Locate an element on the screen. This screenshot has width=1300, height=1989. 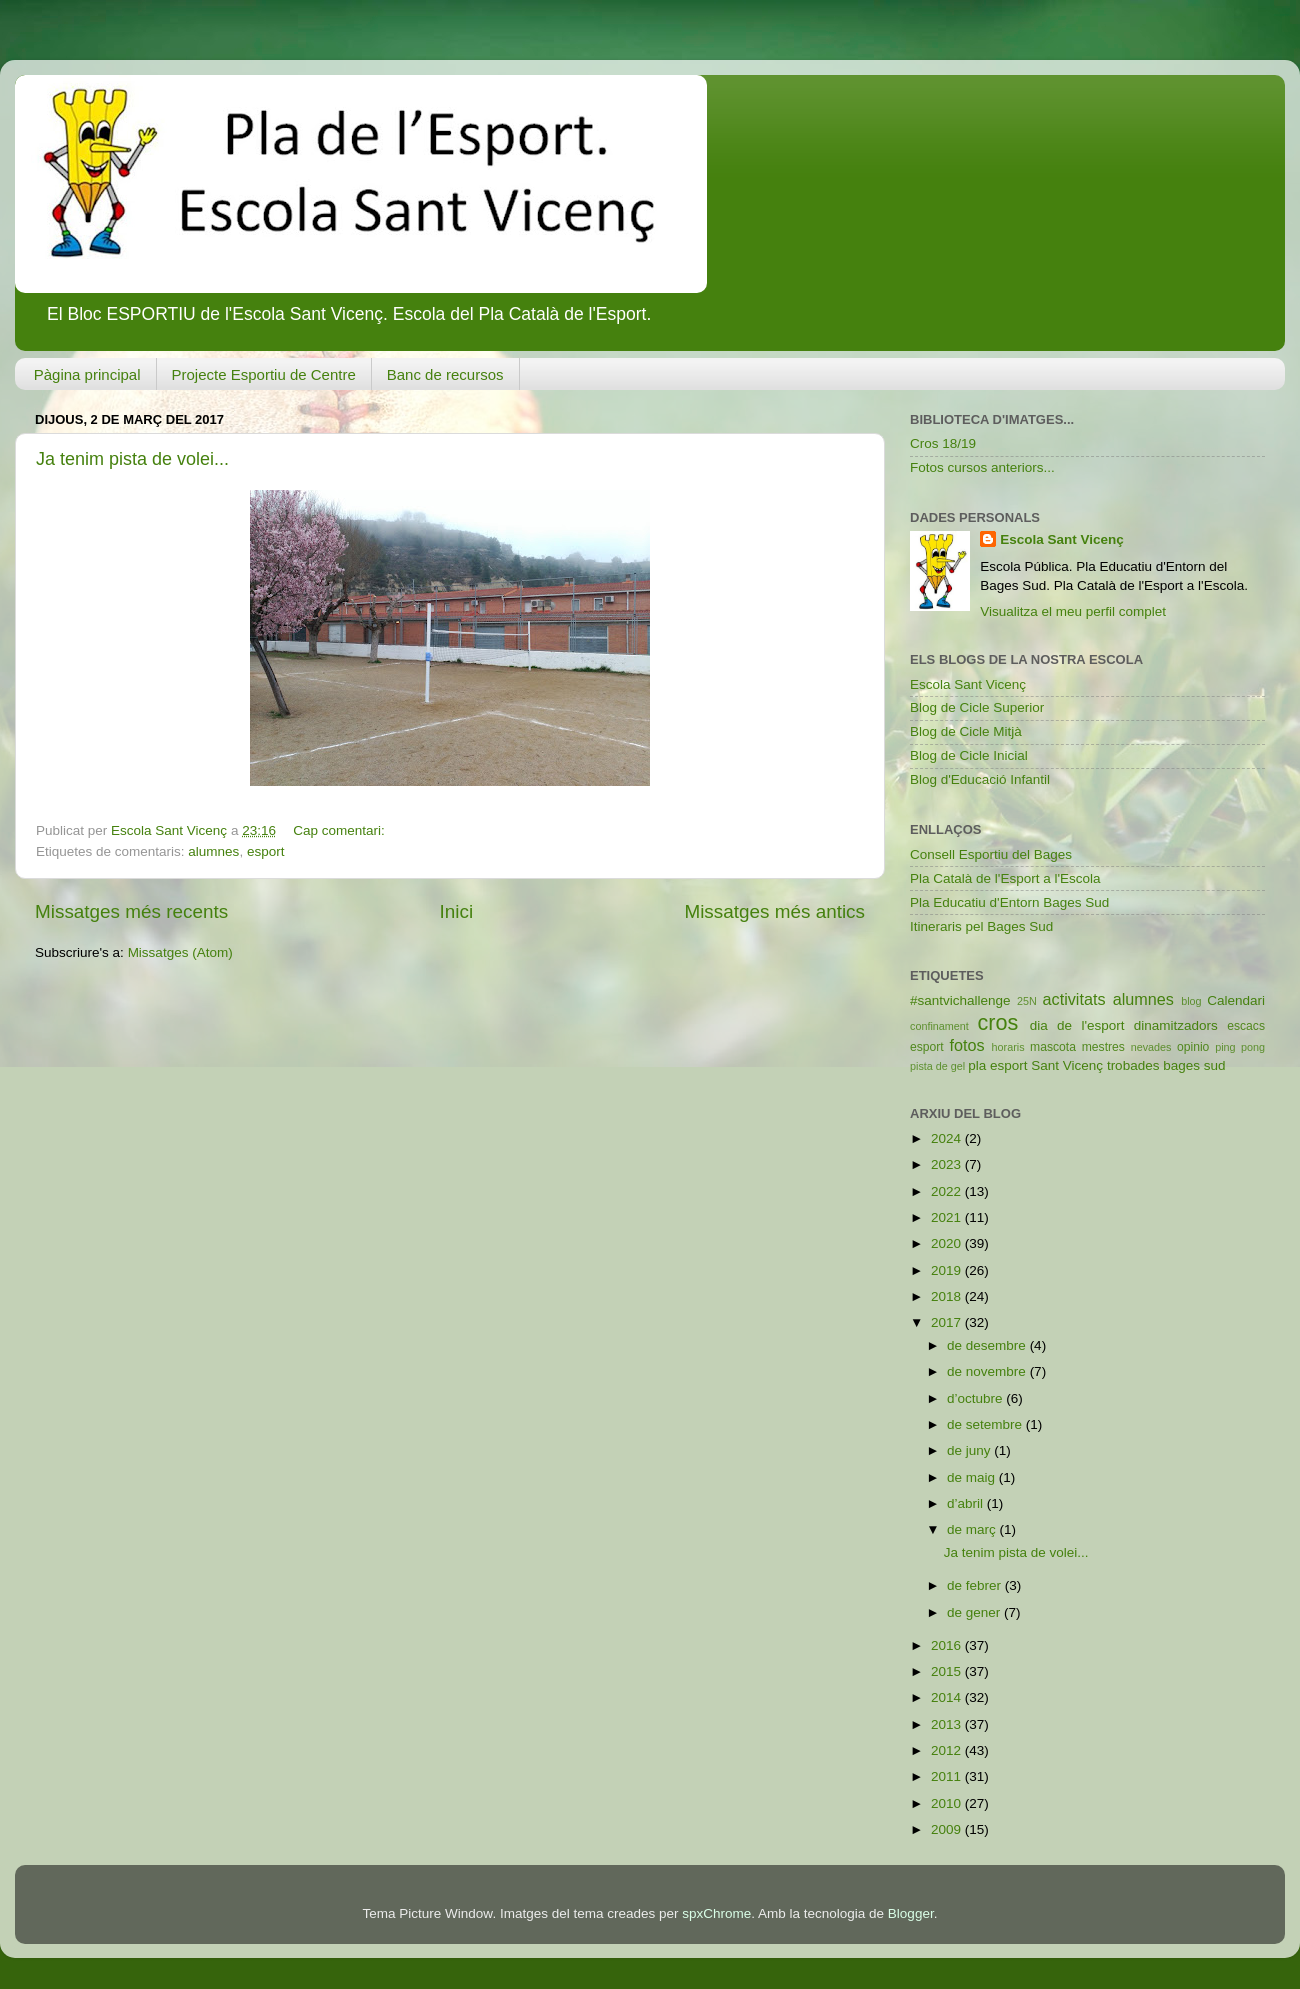
de maig is located at coordinates (973, 1477).